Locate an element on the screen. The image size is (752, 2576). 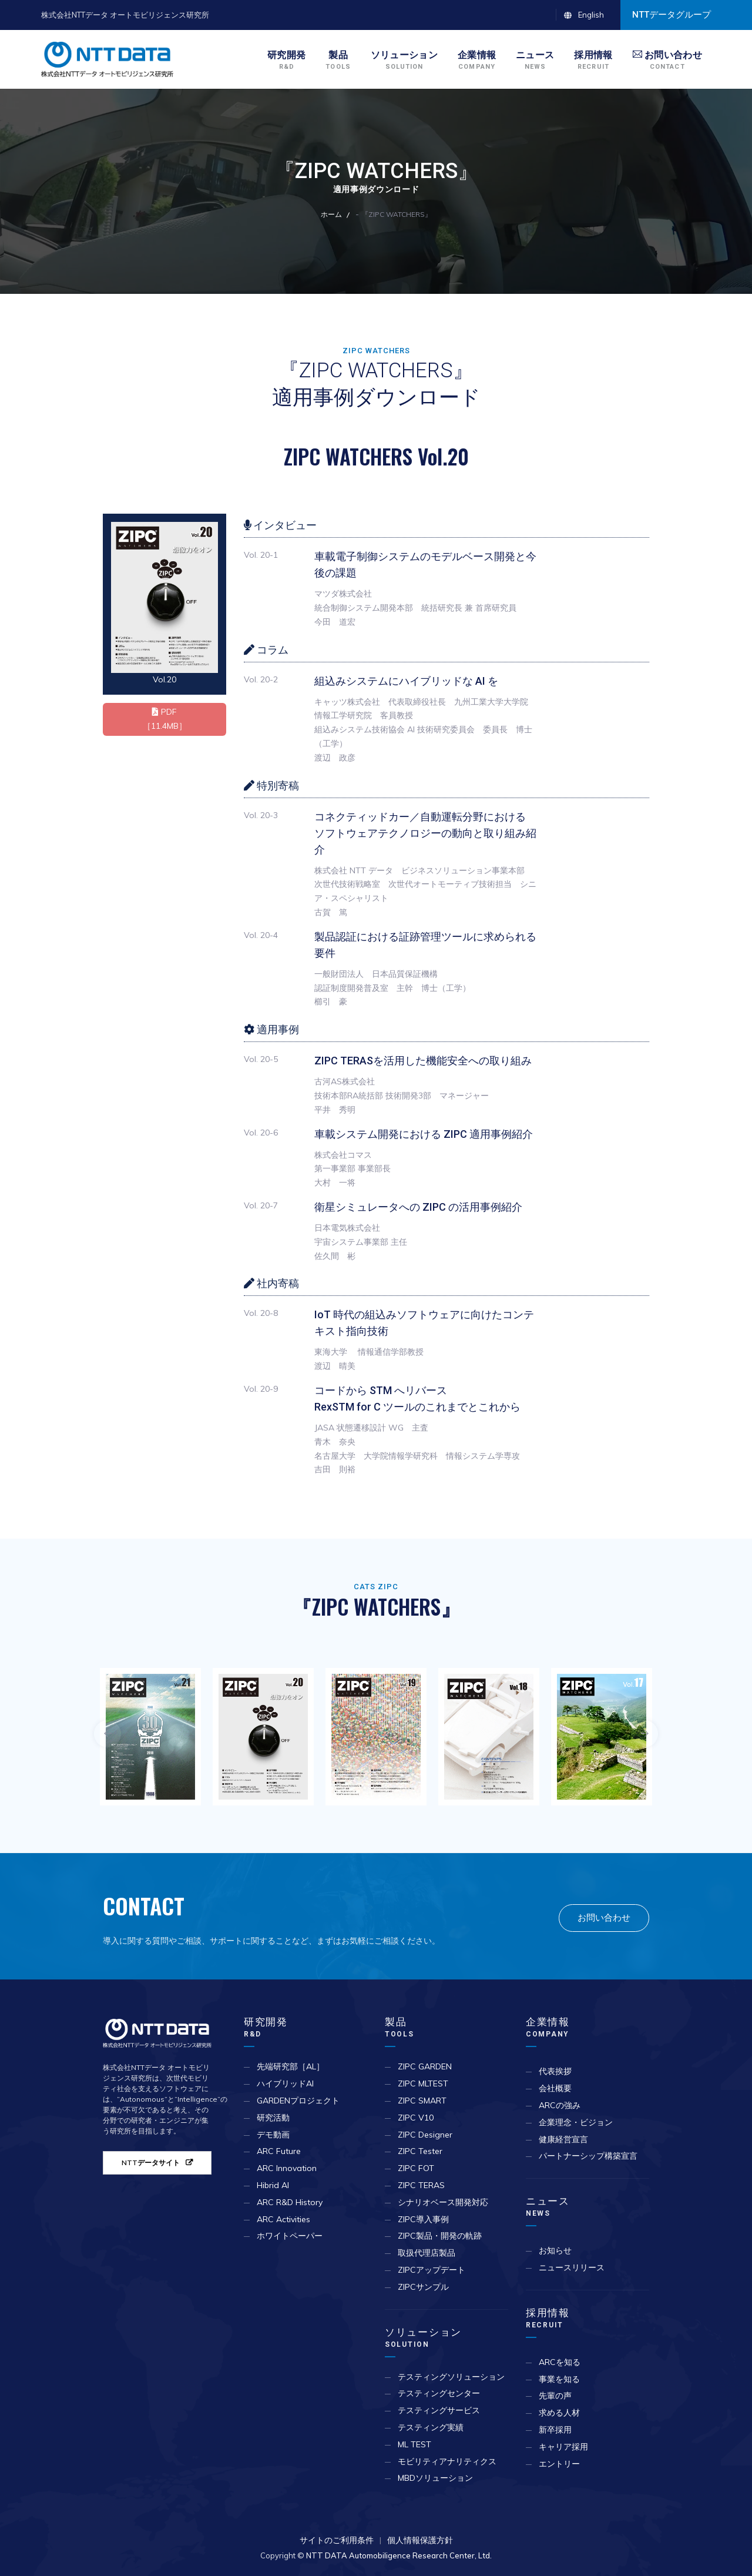
研究活動 is located at coordinates (273, 2117).